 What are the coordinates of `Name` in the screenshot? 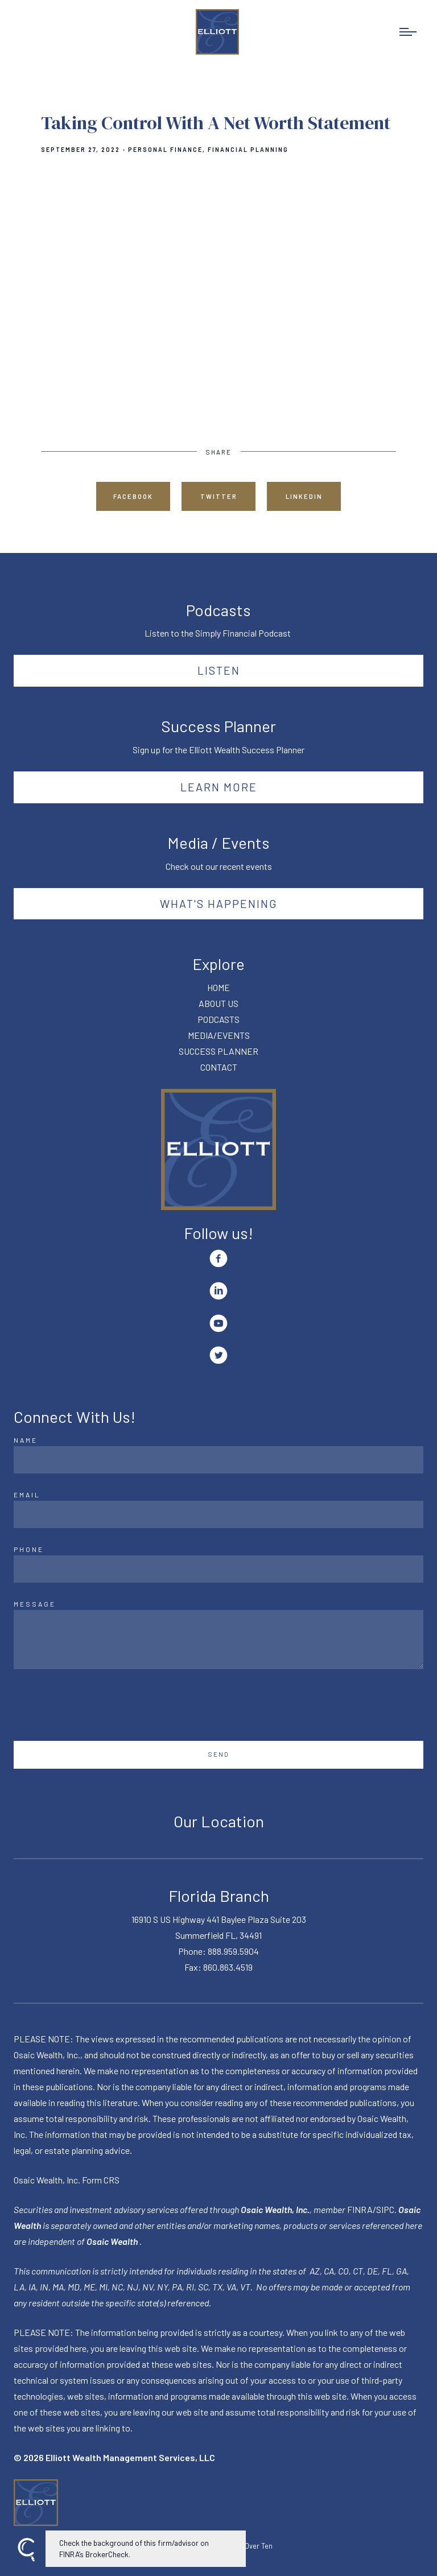 It's located at (26, 1440).